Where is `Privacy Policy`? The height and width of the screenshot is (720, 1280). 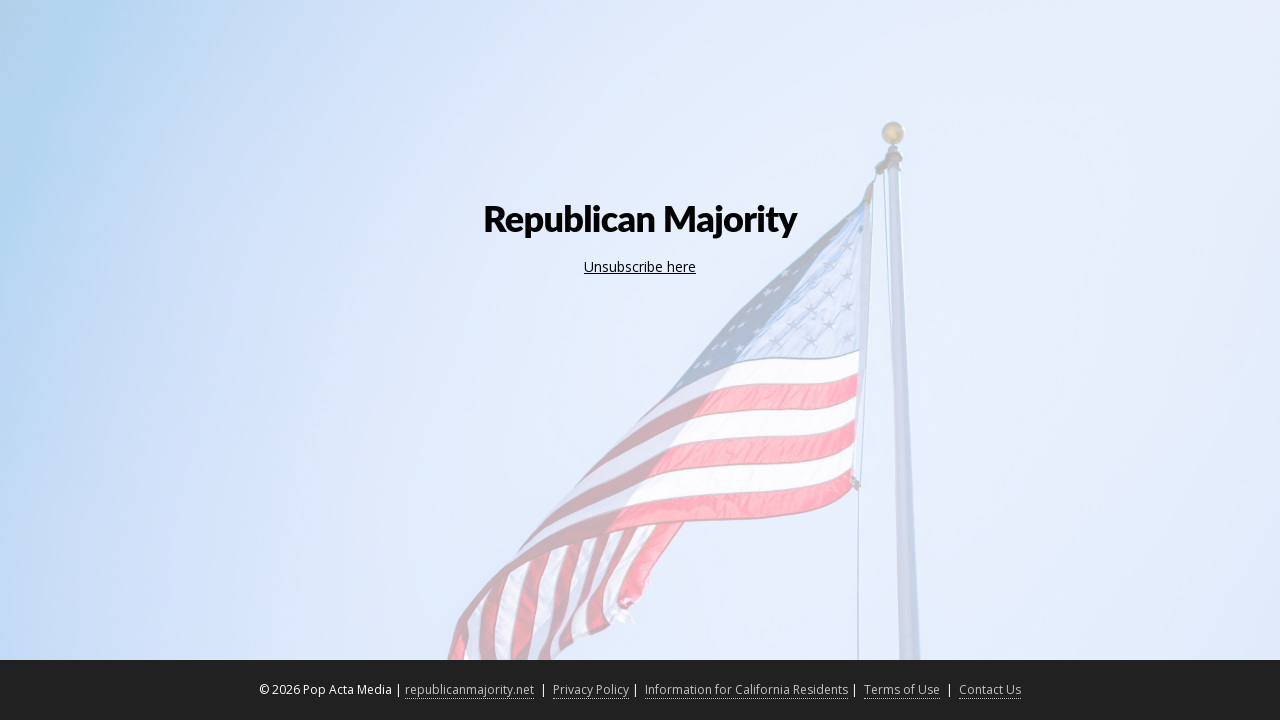 Privacy Policy is located at coordinates (591, 689).